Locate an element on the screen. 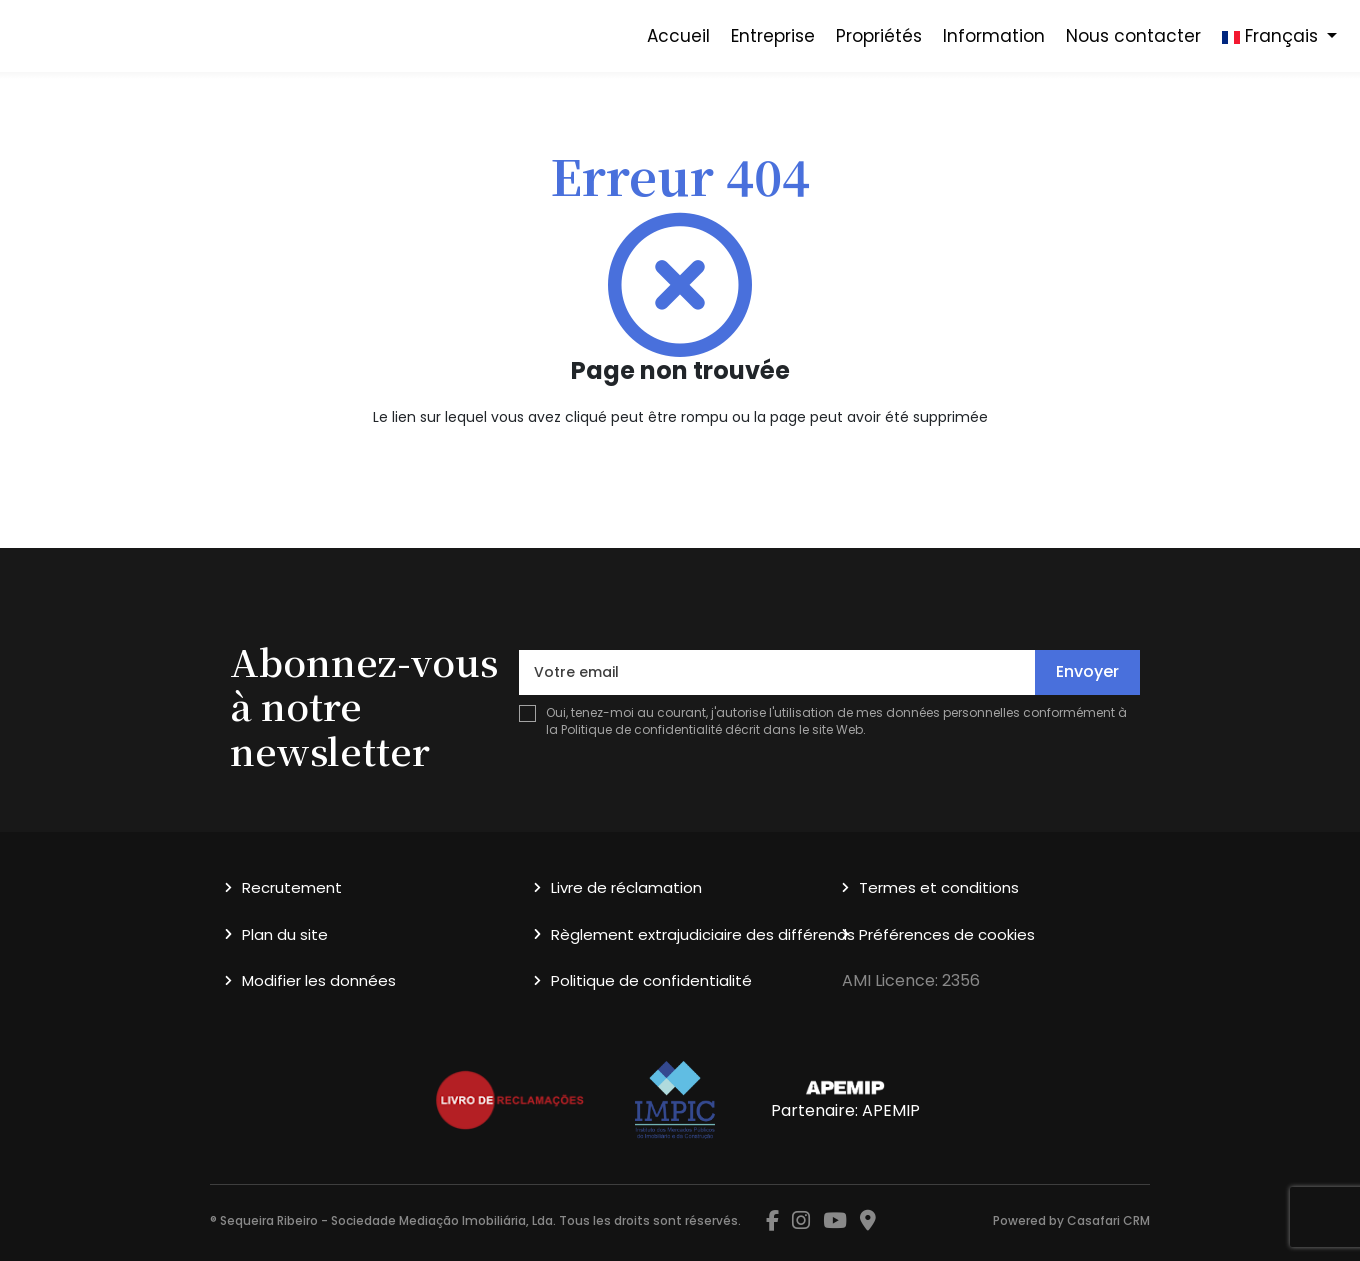  Règlement extrajudiciaire des différends is located at coordinates (703, 934).